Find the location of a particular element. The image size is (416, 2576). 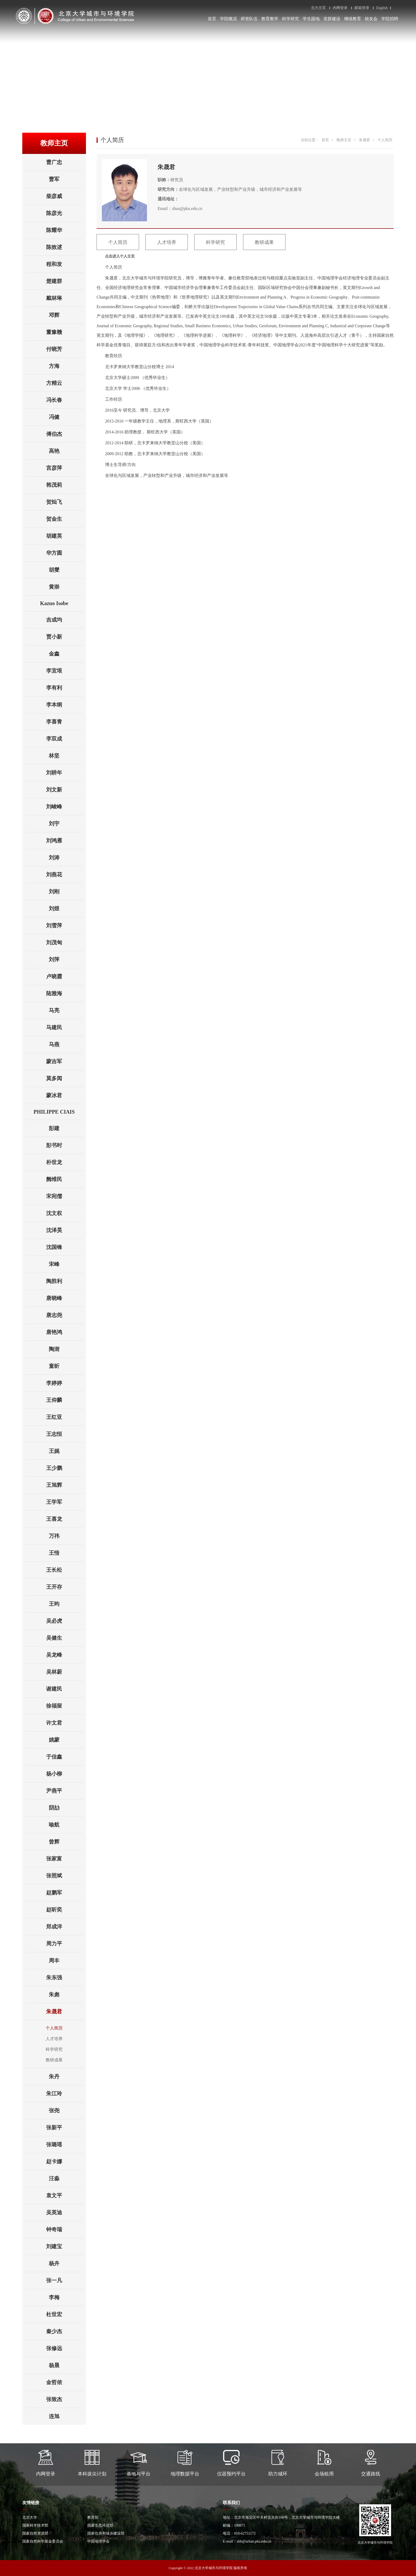

PHILIPPE CIAIS is located at coordinates (58, 1112).